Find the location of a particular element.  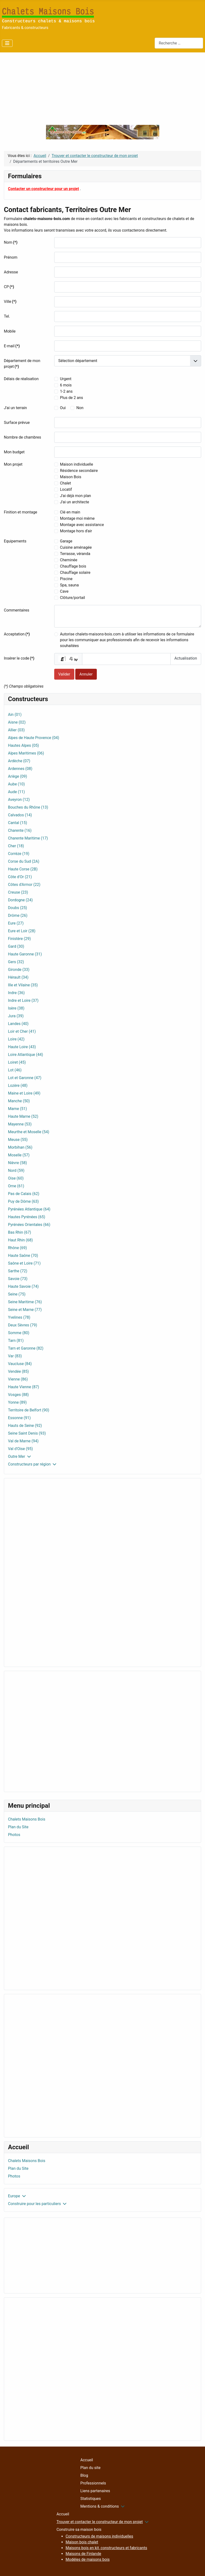

Deux Sèvres (79) is located at coordinates (22, 1325).